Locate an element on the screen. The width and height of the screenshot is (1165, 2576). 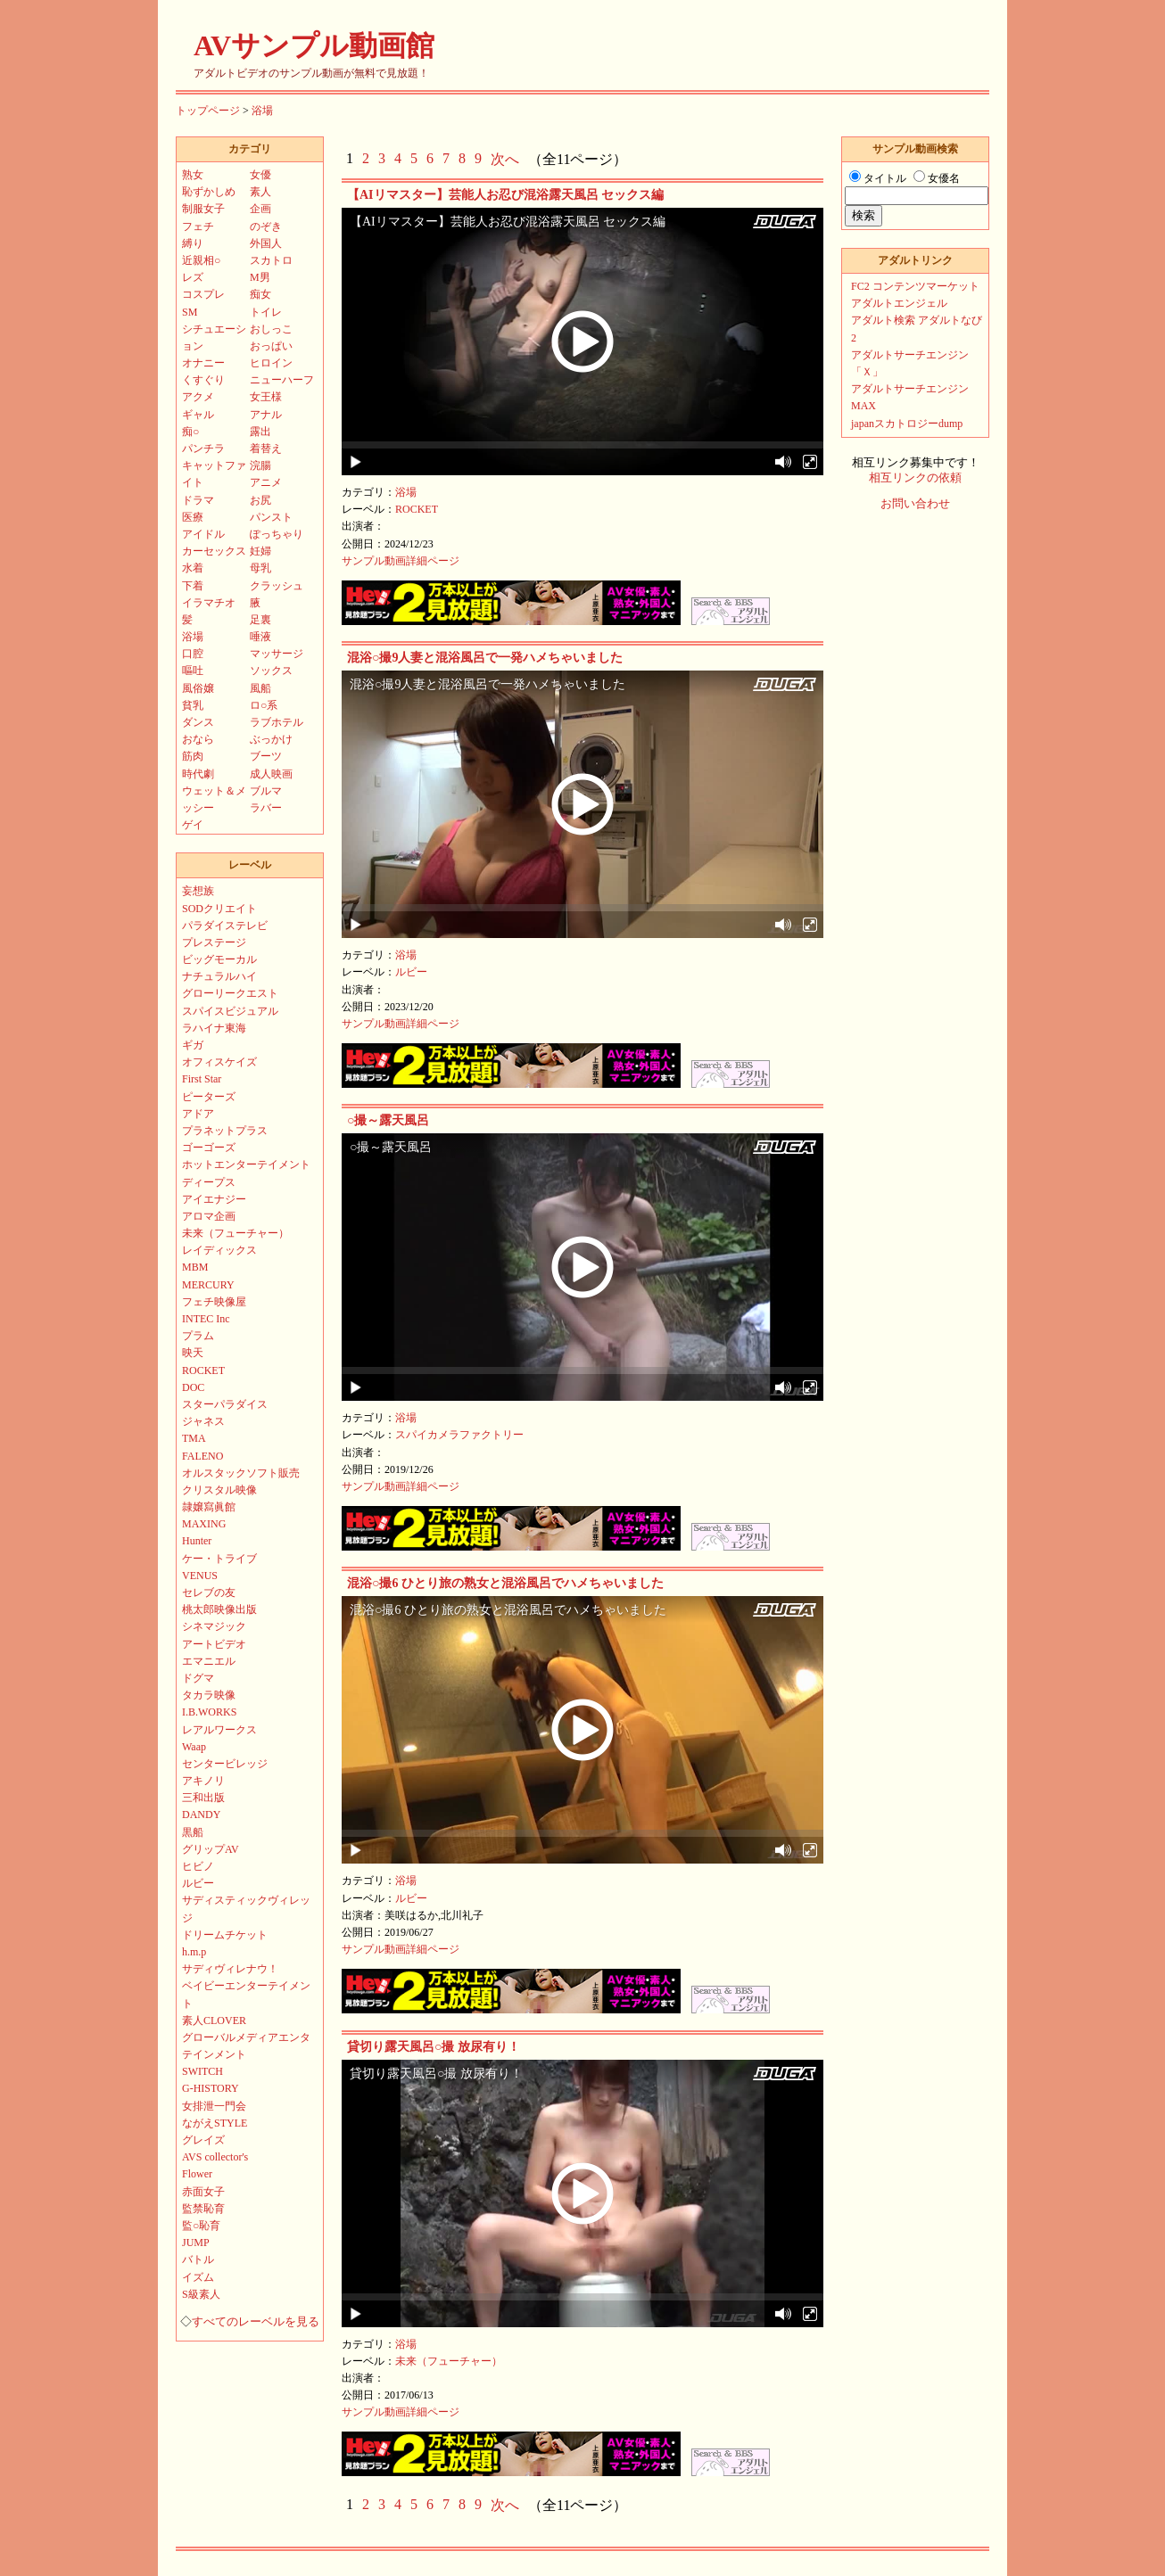
貧乳 is located at coordinates (192, 705).